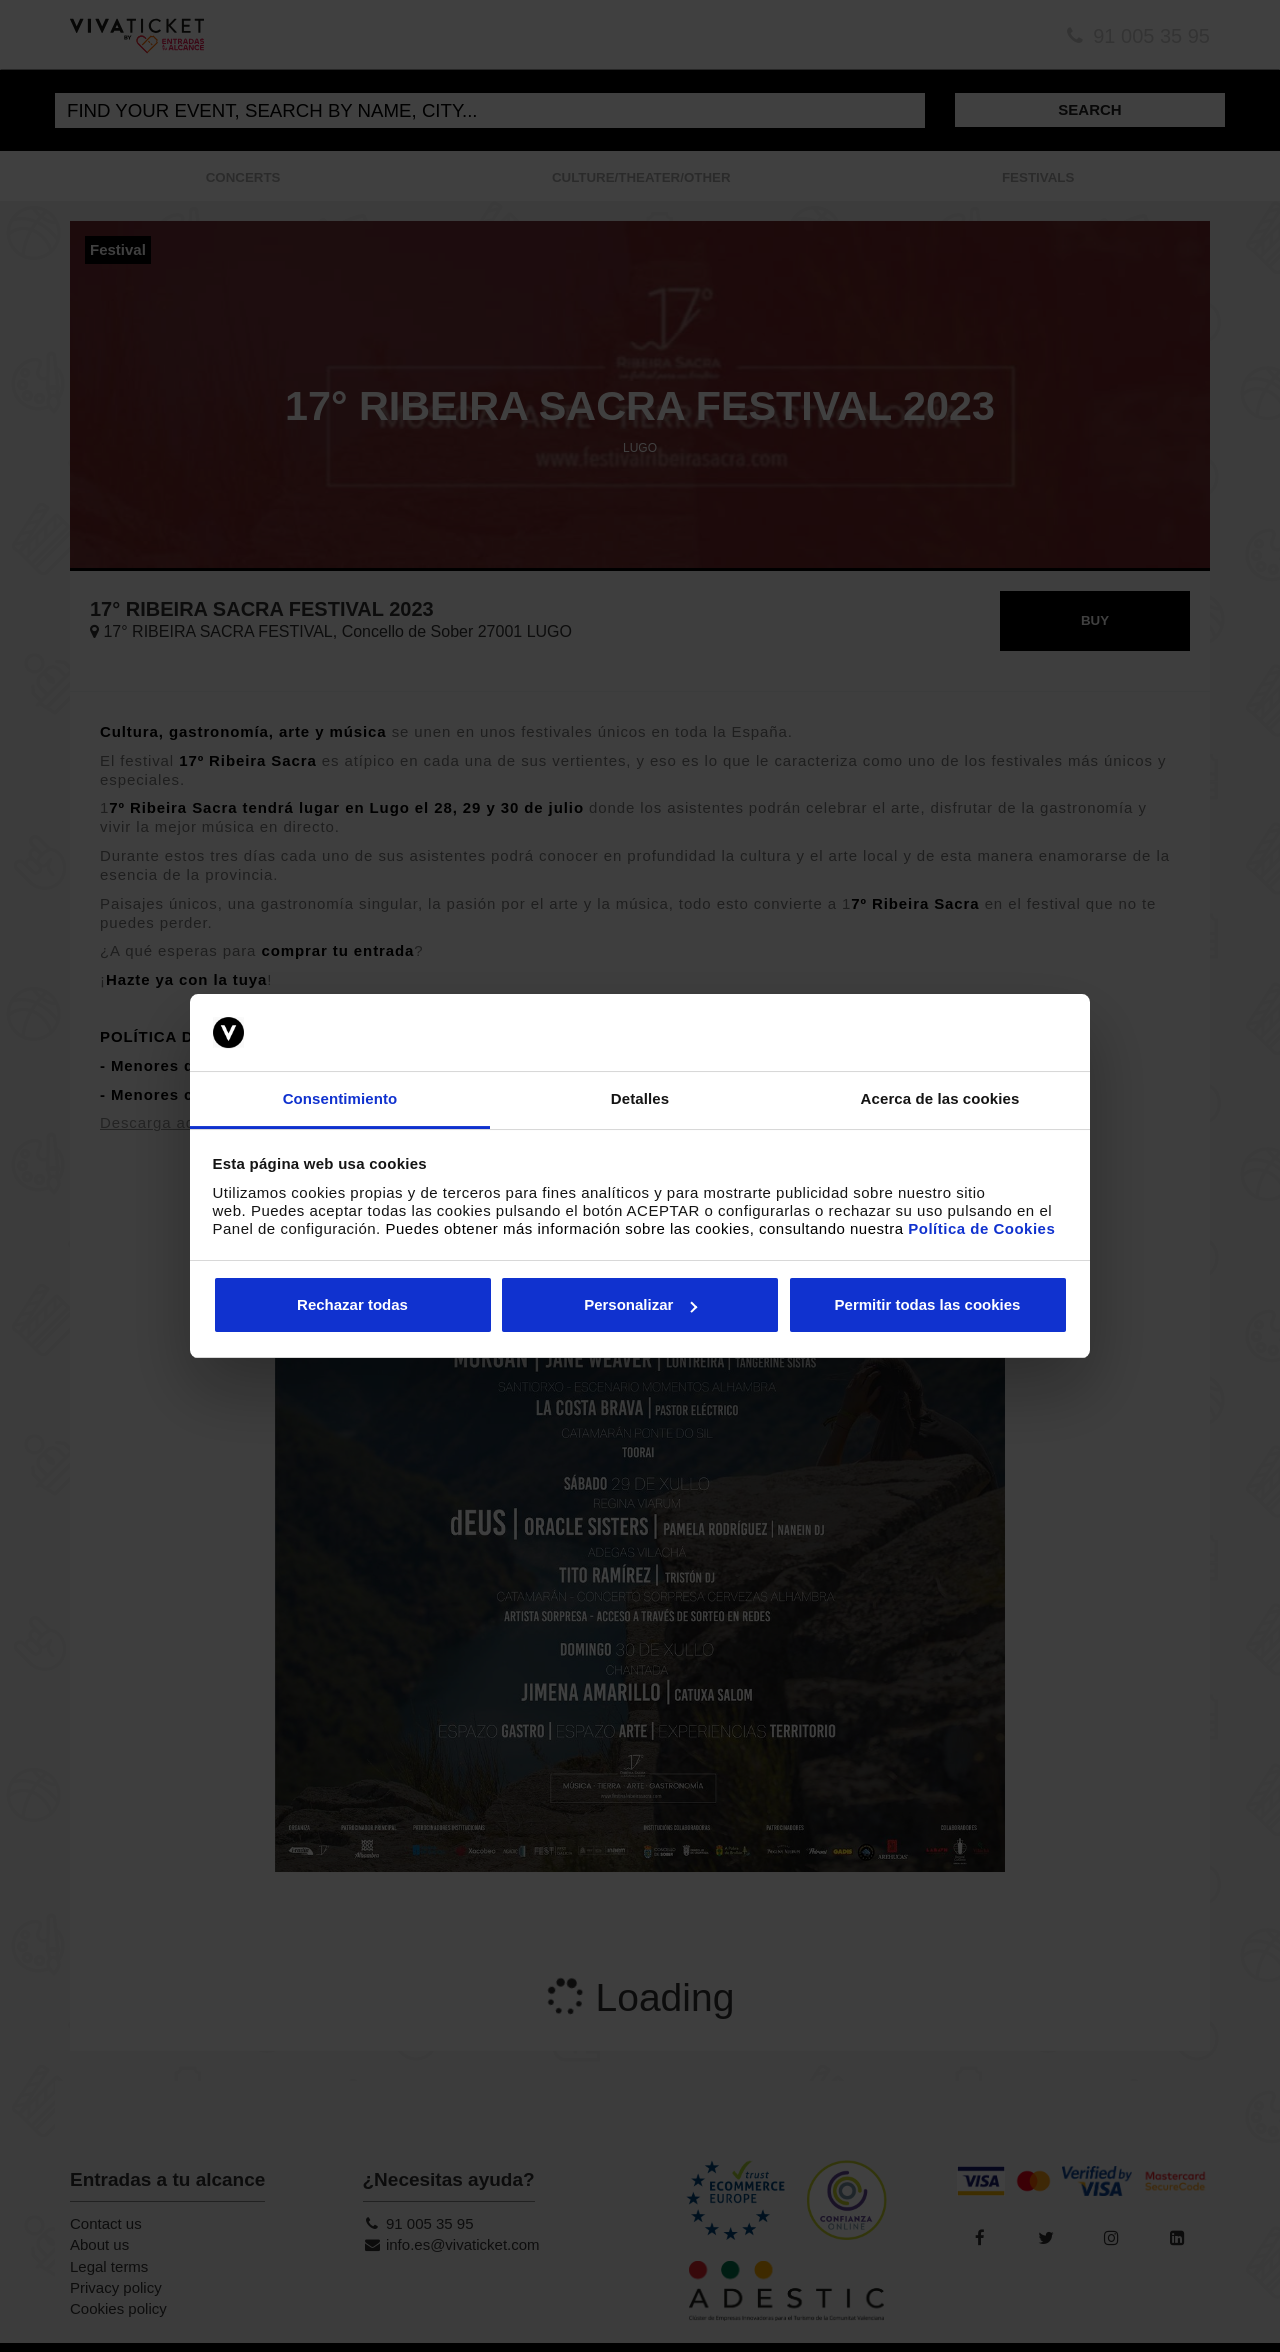 The height and width of the screenshot is (2352, 1280). I want to click on Personalizar, so click(640, 1304).